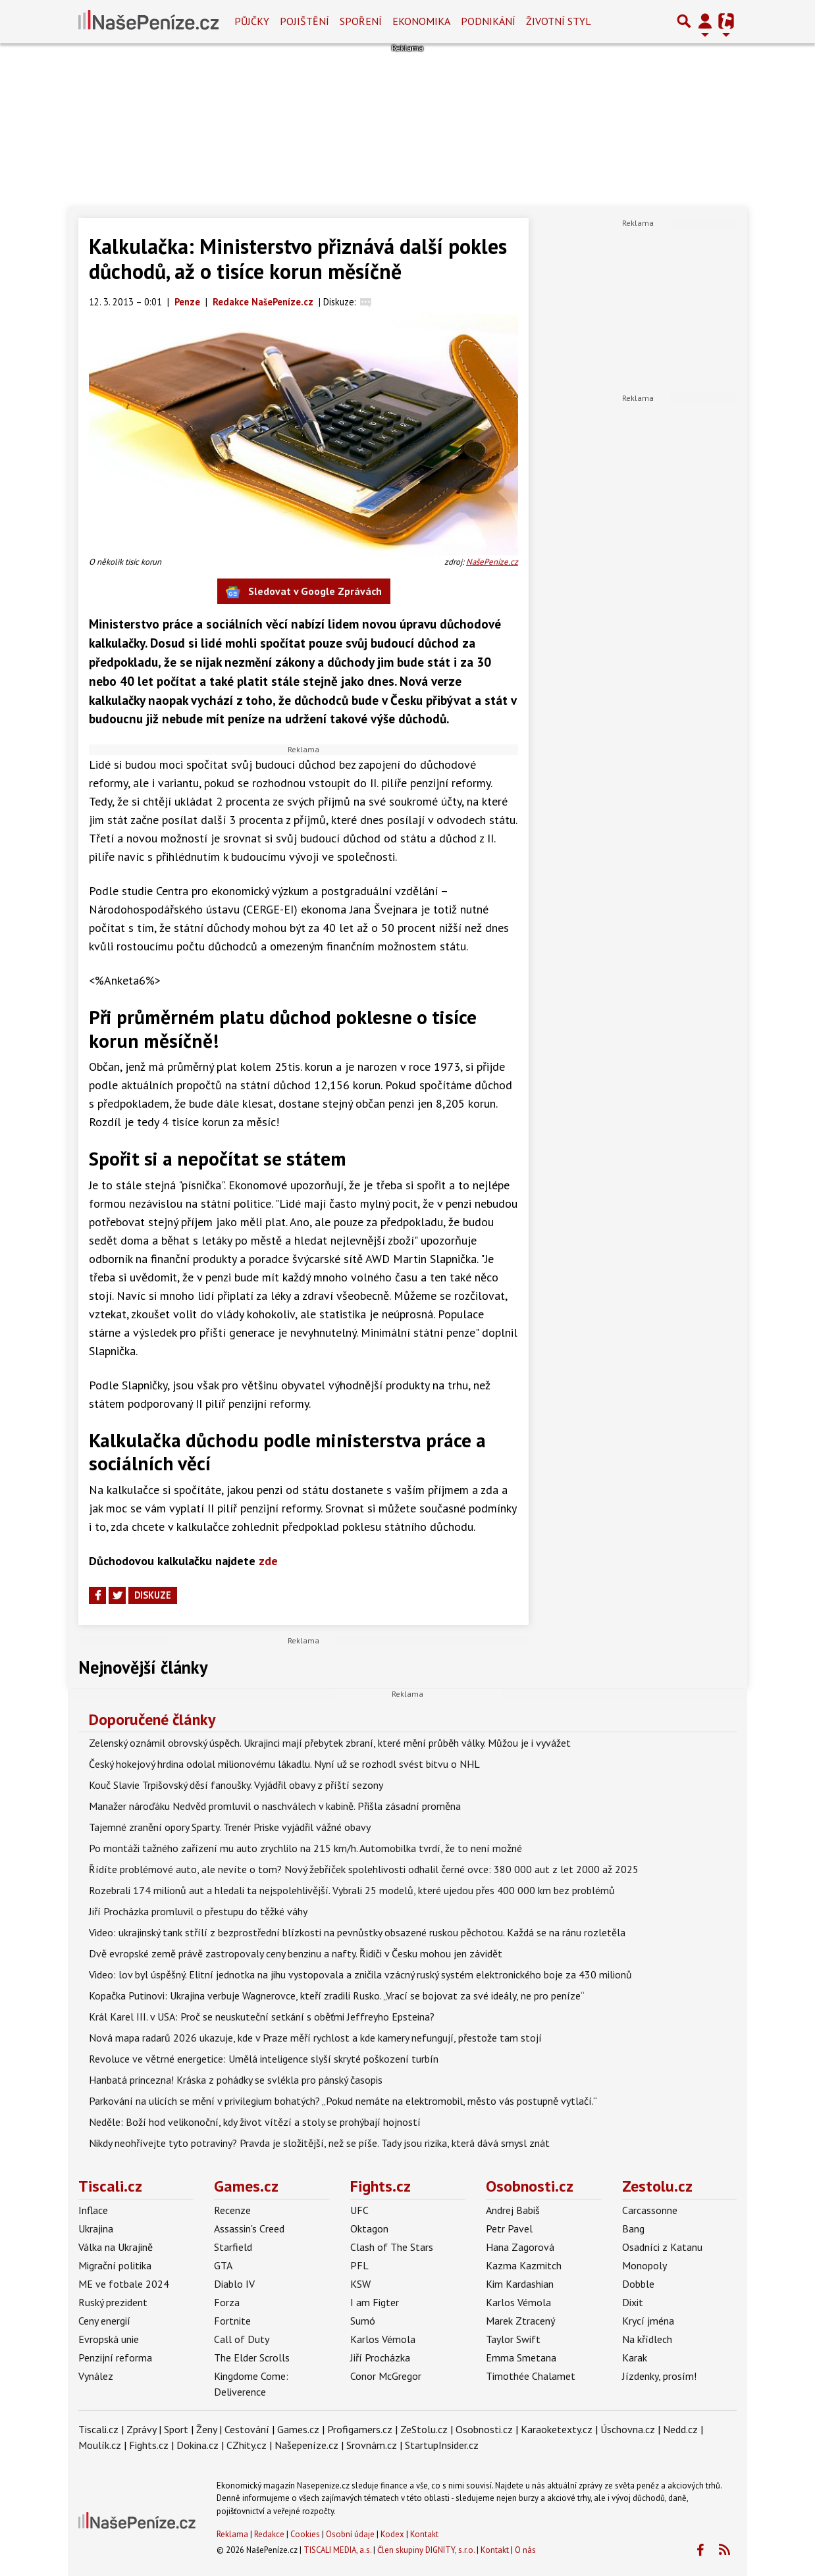 Image resolution: width=815 pixels, height=2576 pixels. Describe the element at coordinates (649, 2210) in the screenshot. I see `Carcassonne` at that location.